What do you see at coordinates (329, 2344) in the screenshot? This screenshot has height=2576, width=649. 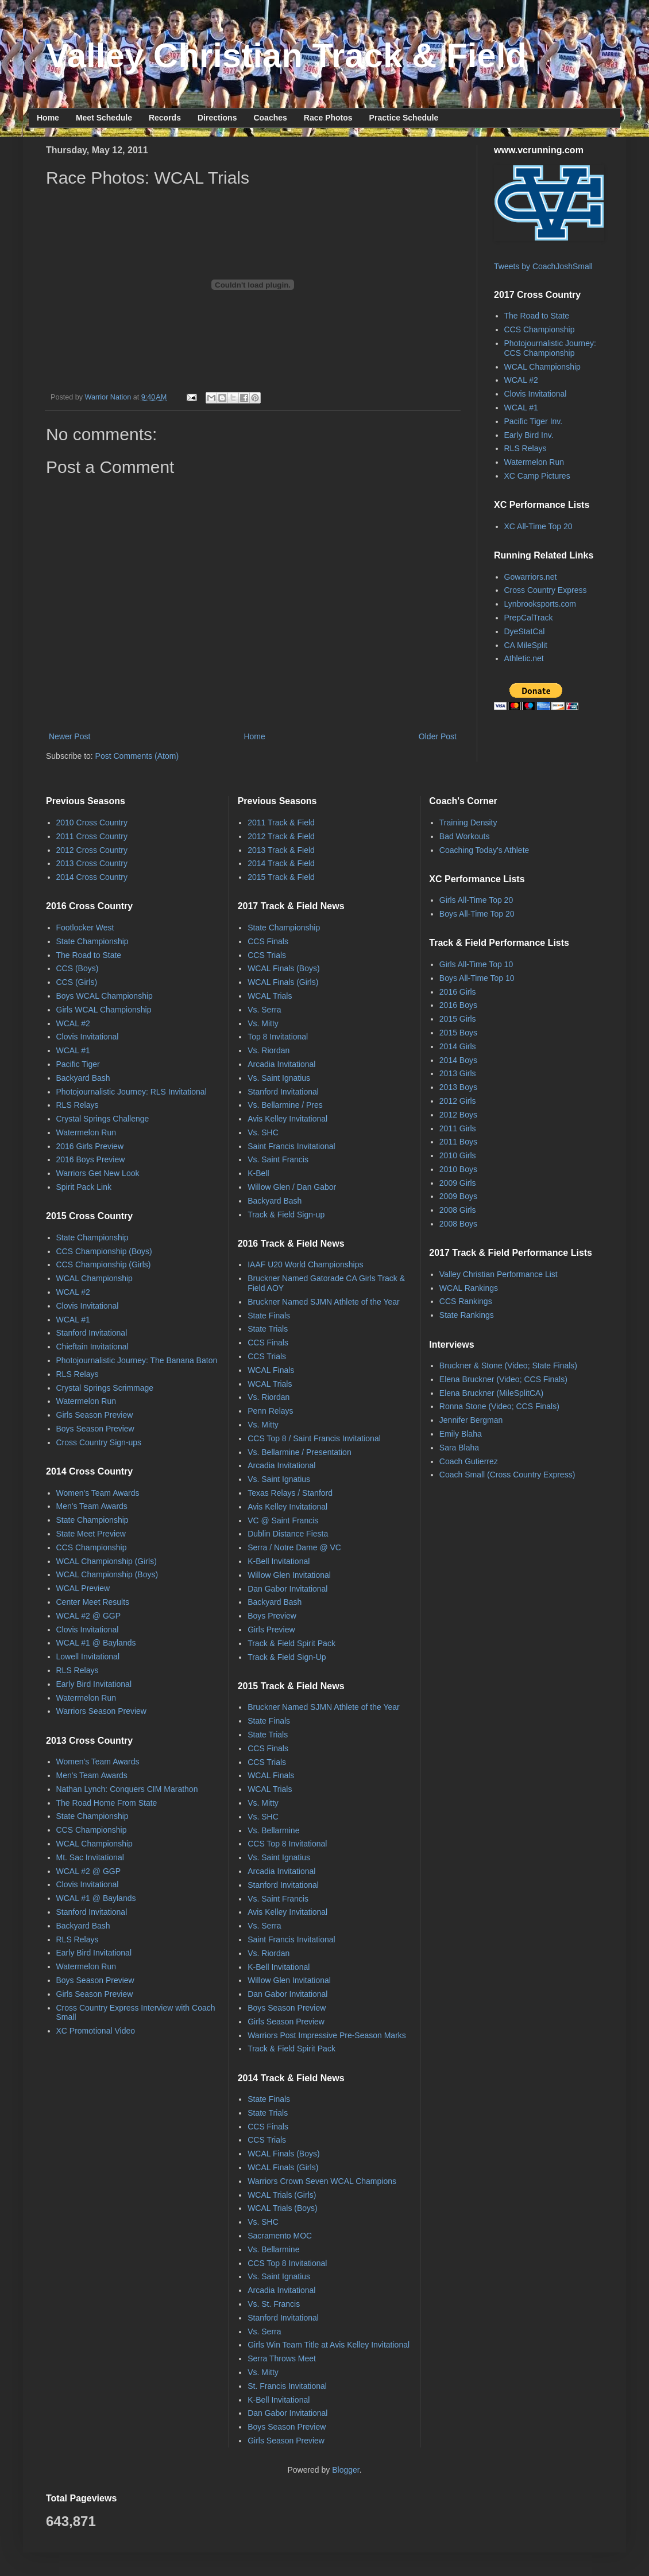 I see `Girls Win Team Title at Avis Kelley Invitational` at bounding box center [329, 2344].